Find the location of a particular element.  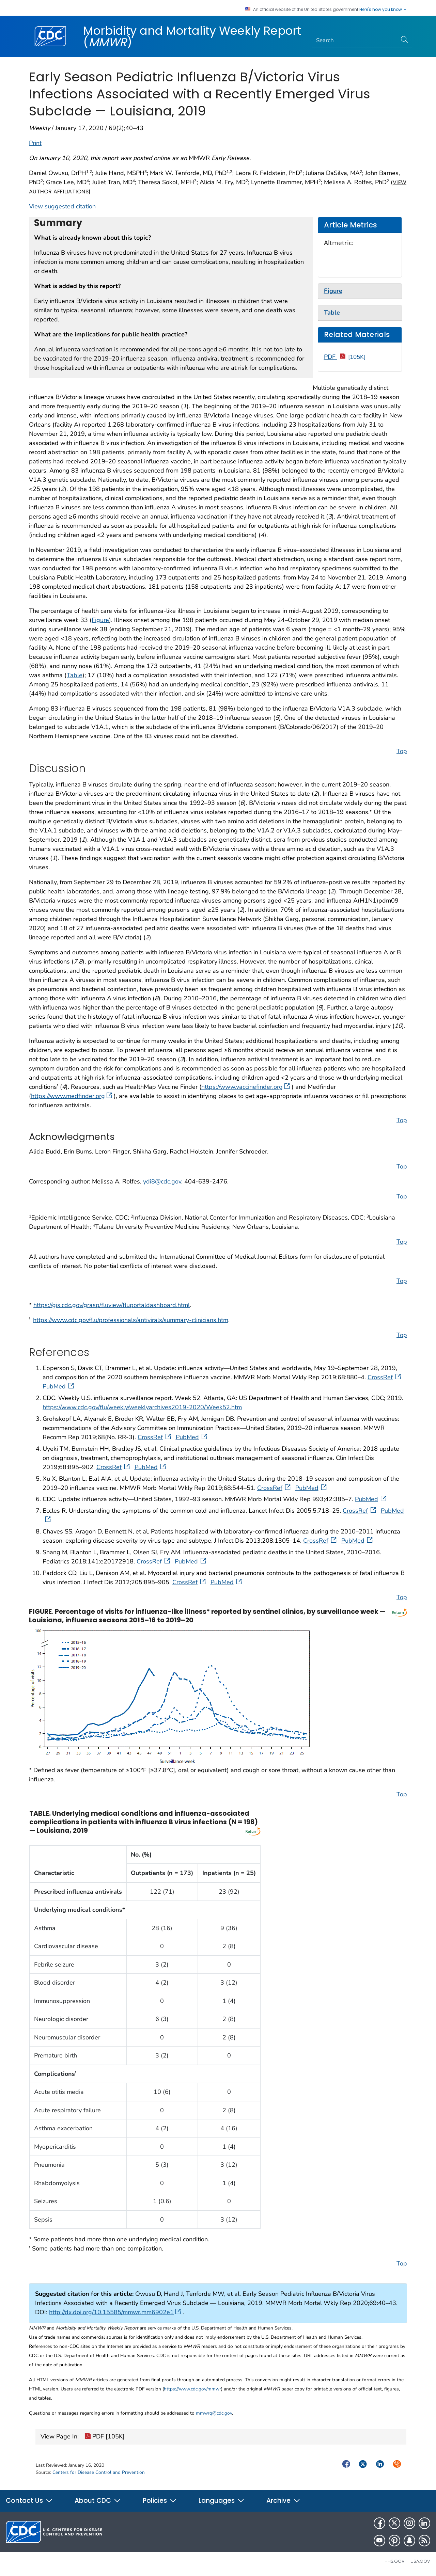

https://www.medfinder.org is located at coordinates (71, 1096).